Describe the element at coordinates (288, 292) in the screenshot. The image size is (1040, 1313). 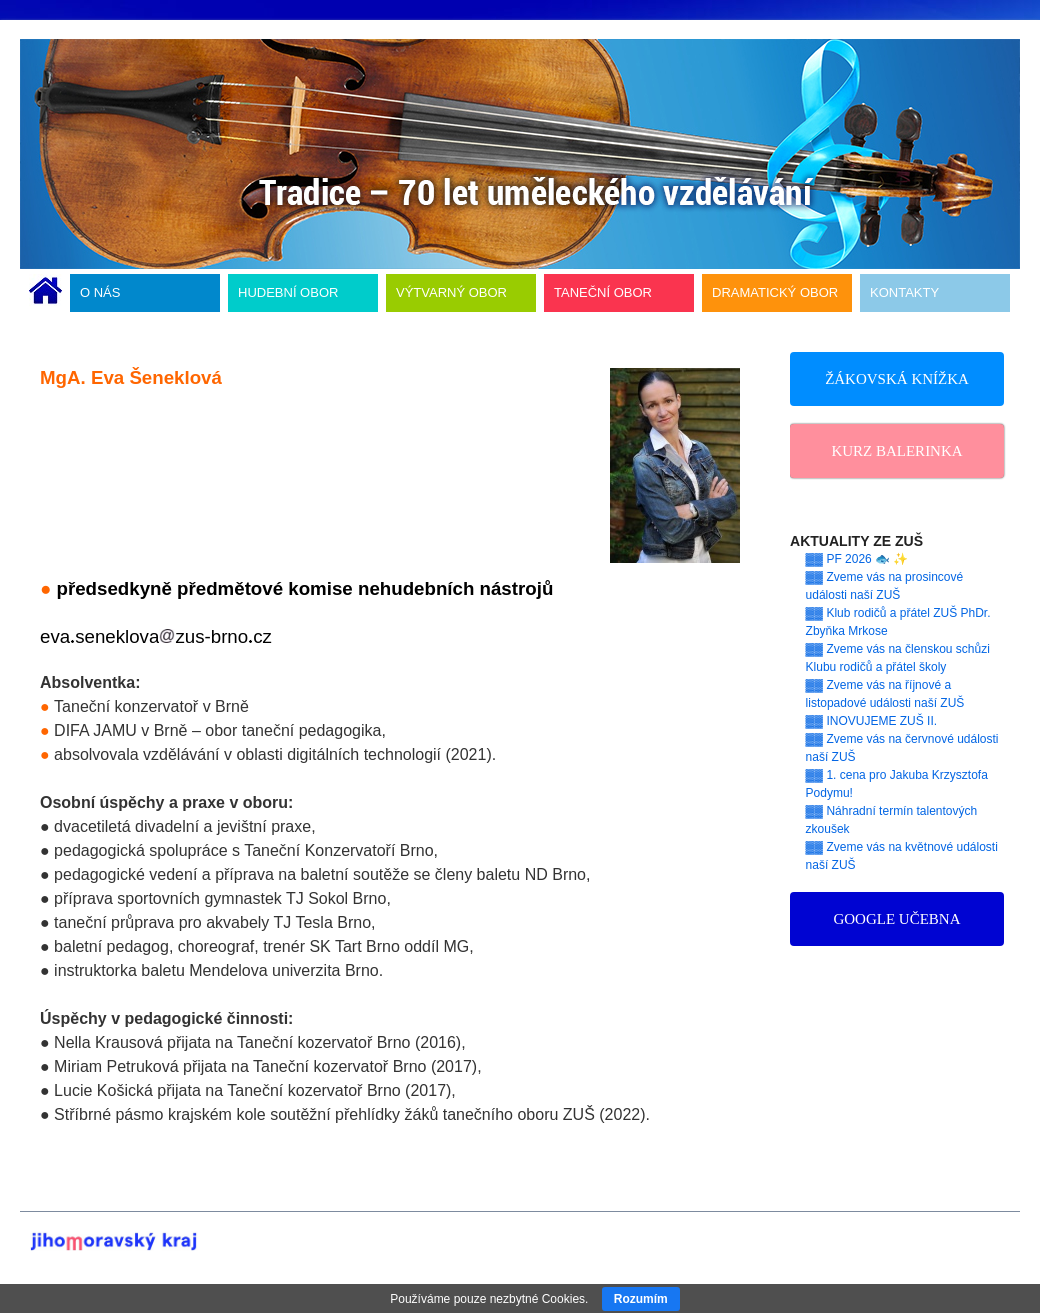
I see `HUDEBNÍ OBOR` at that location.